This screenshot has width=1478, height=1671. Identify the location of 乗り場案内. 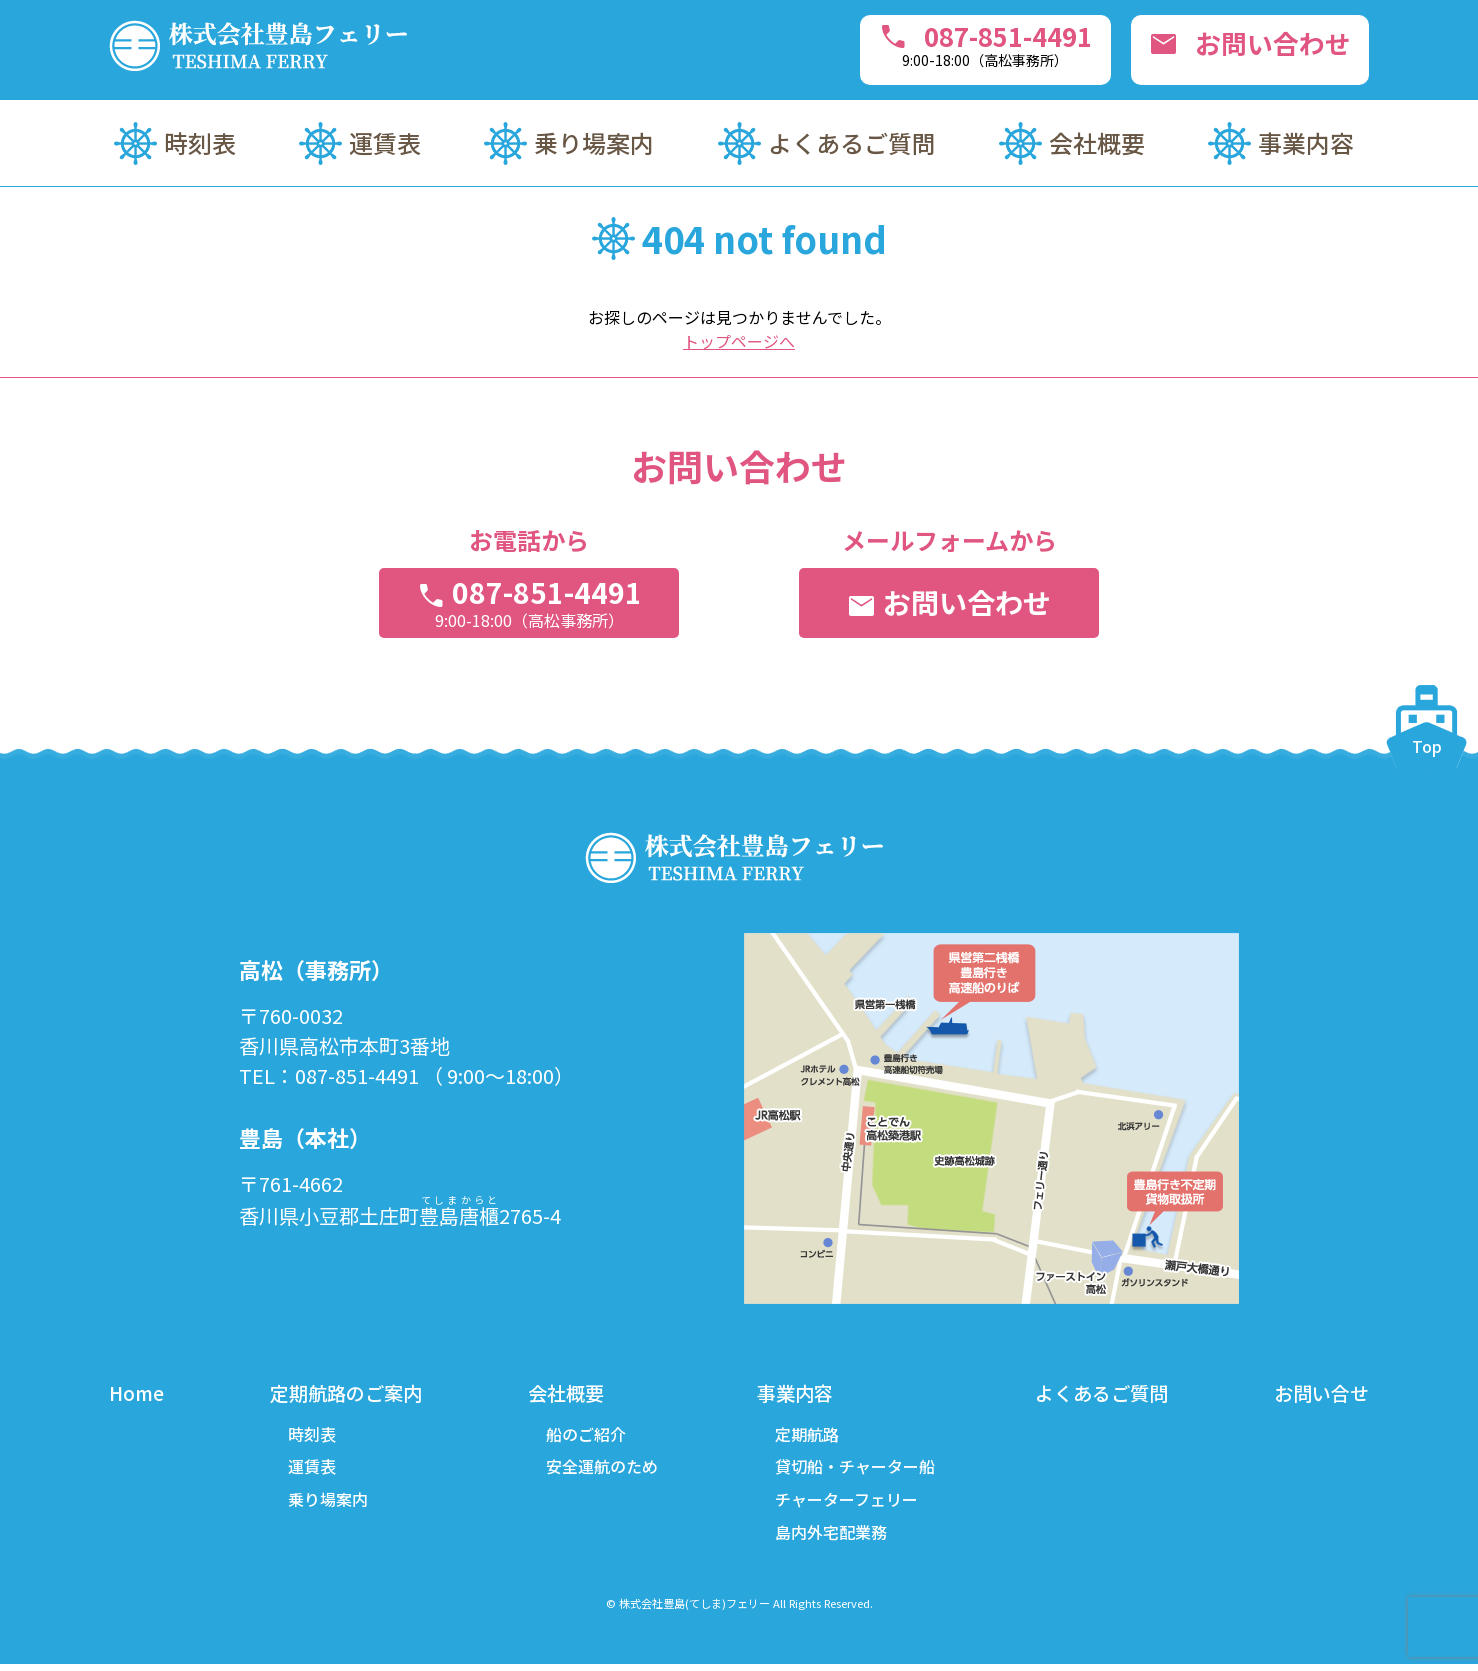
(594, 142).